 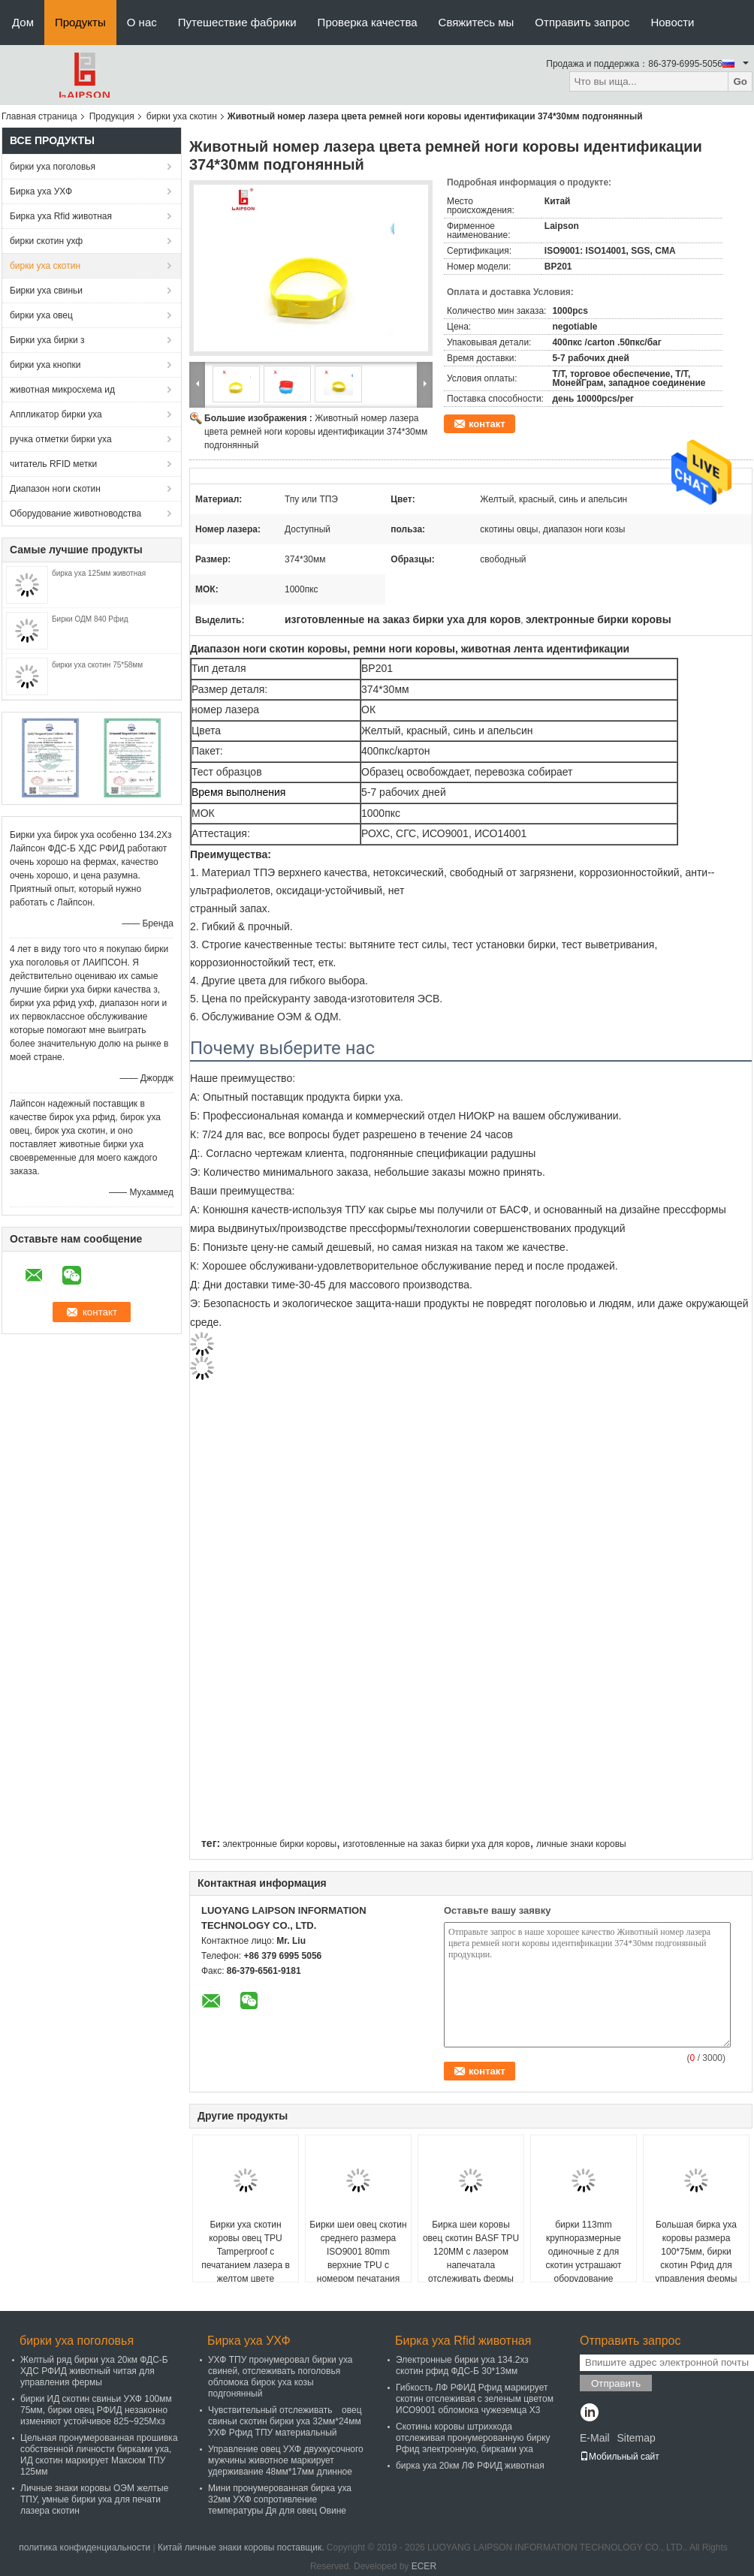 I want to click on электронные бирки коровы, so click(x=279, y=1844).